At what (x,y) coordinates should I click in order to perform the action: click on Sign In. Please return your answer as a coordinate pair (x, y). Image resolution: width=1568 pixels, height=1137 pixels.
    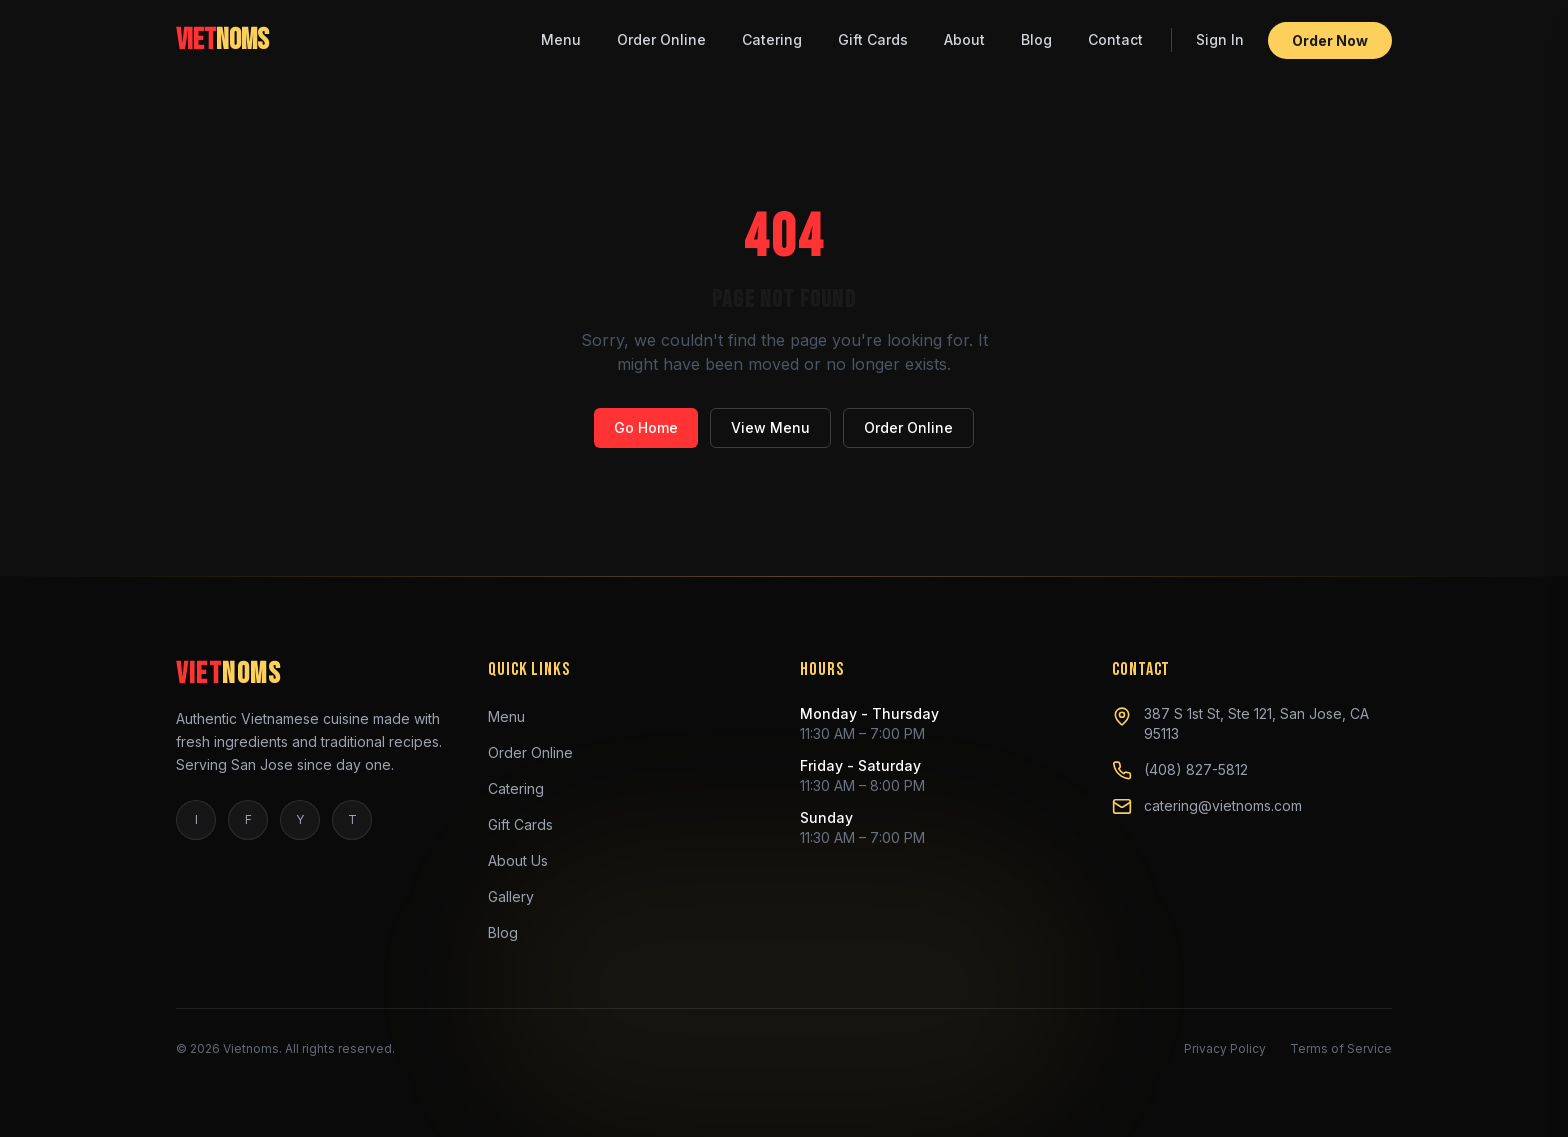
    Looking at the image, I should click on (1220, 28).